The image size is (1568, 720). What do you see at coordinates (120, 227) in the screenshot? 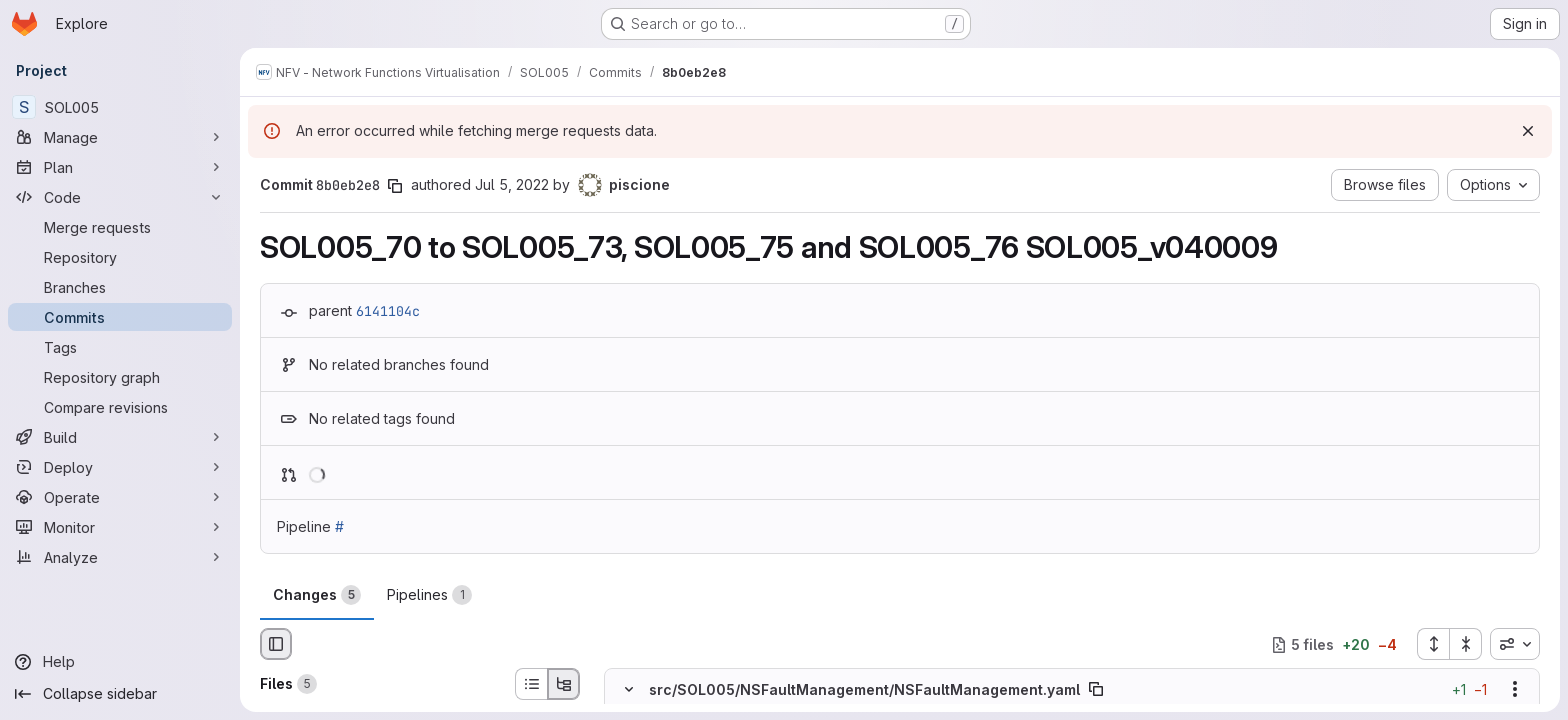
I see `[Merge requests]` at bounding box center [120, 227].